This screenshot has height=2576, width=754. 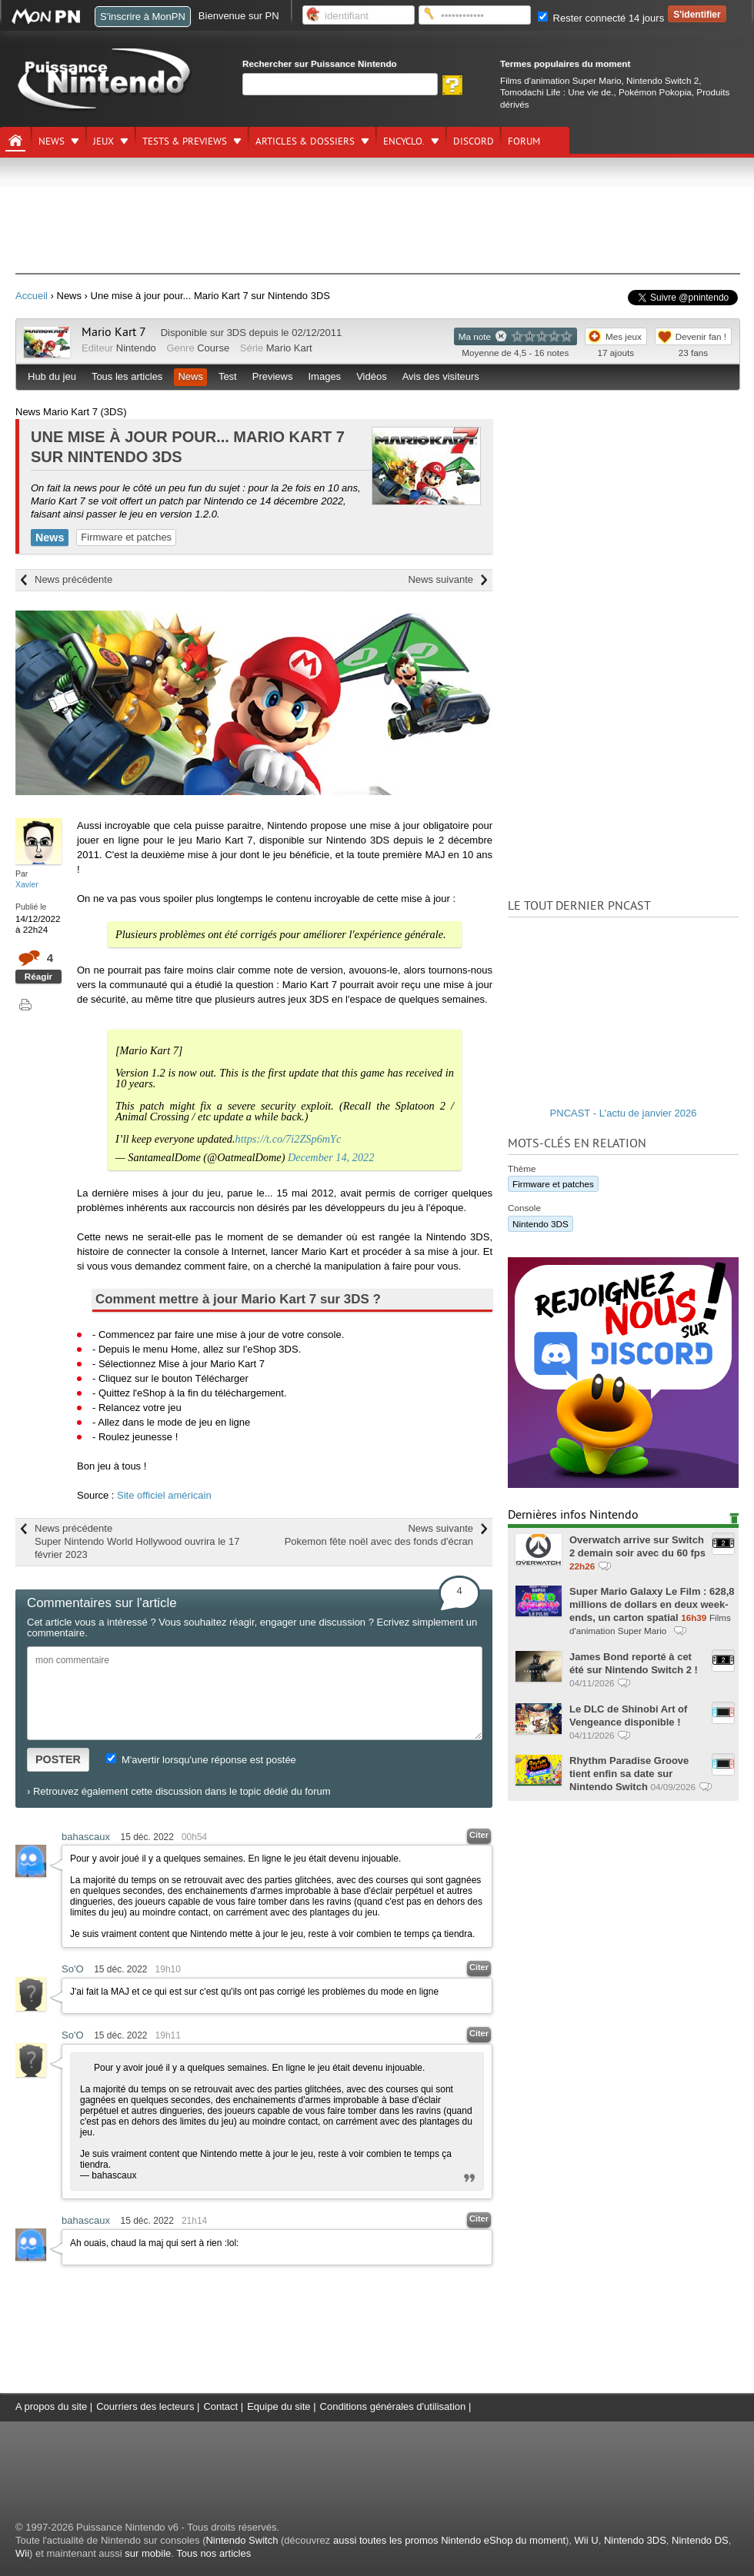 What do you see at coordinates (52, 376) in the screenshot?
I see `Hub du jeu` at bounding box center [52, 376].